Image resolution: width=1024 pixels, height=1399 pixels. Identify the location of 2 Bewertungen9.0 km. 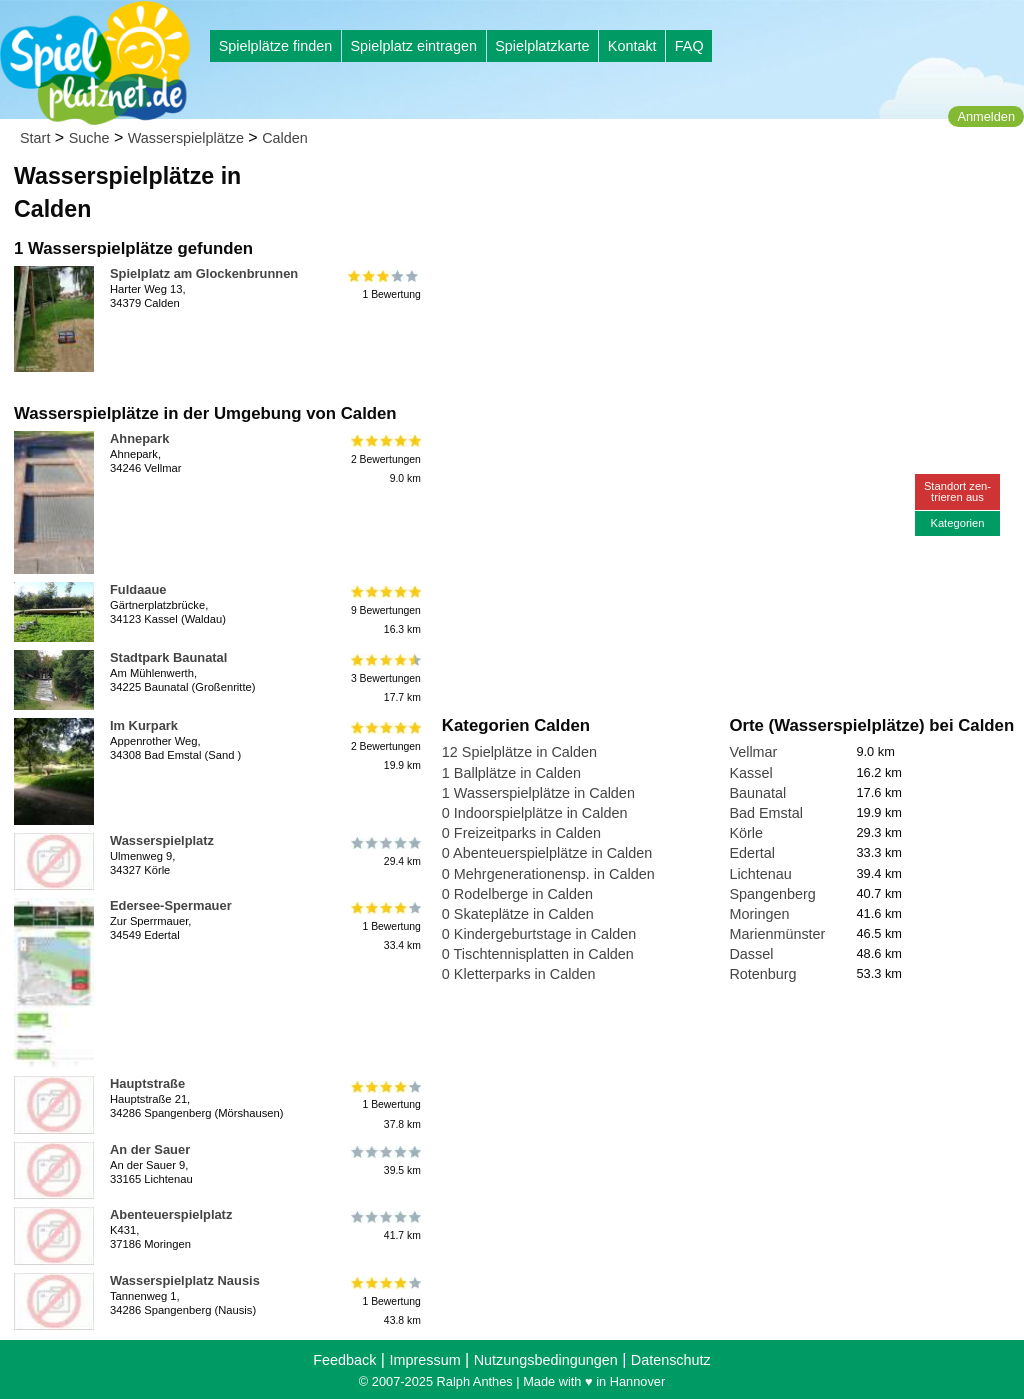
(384, 459).